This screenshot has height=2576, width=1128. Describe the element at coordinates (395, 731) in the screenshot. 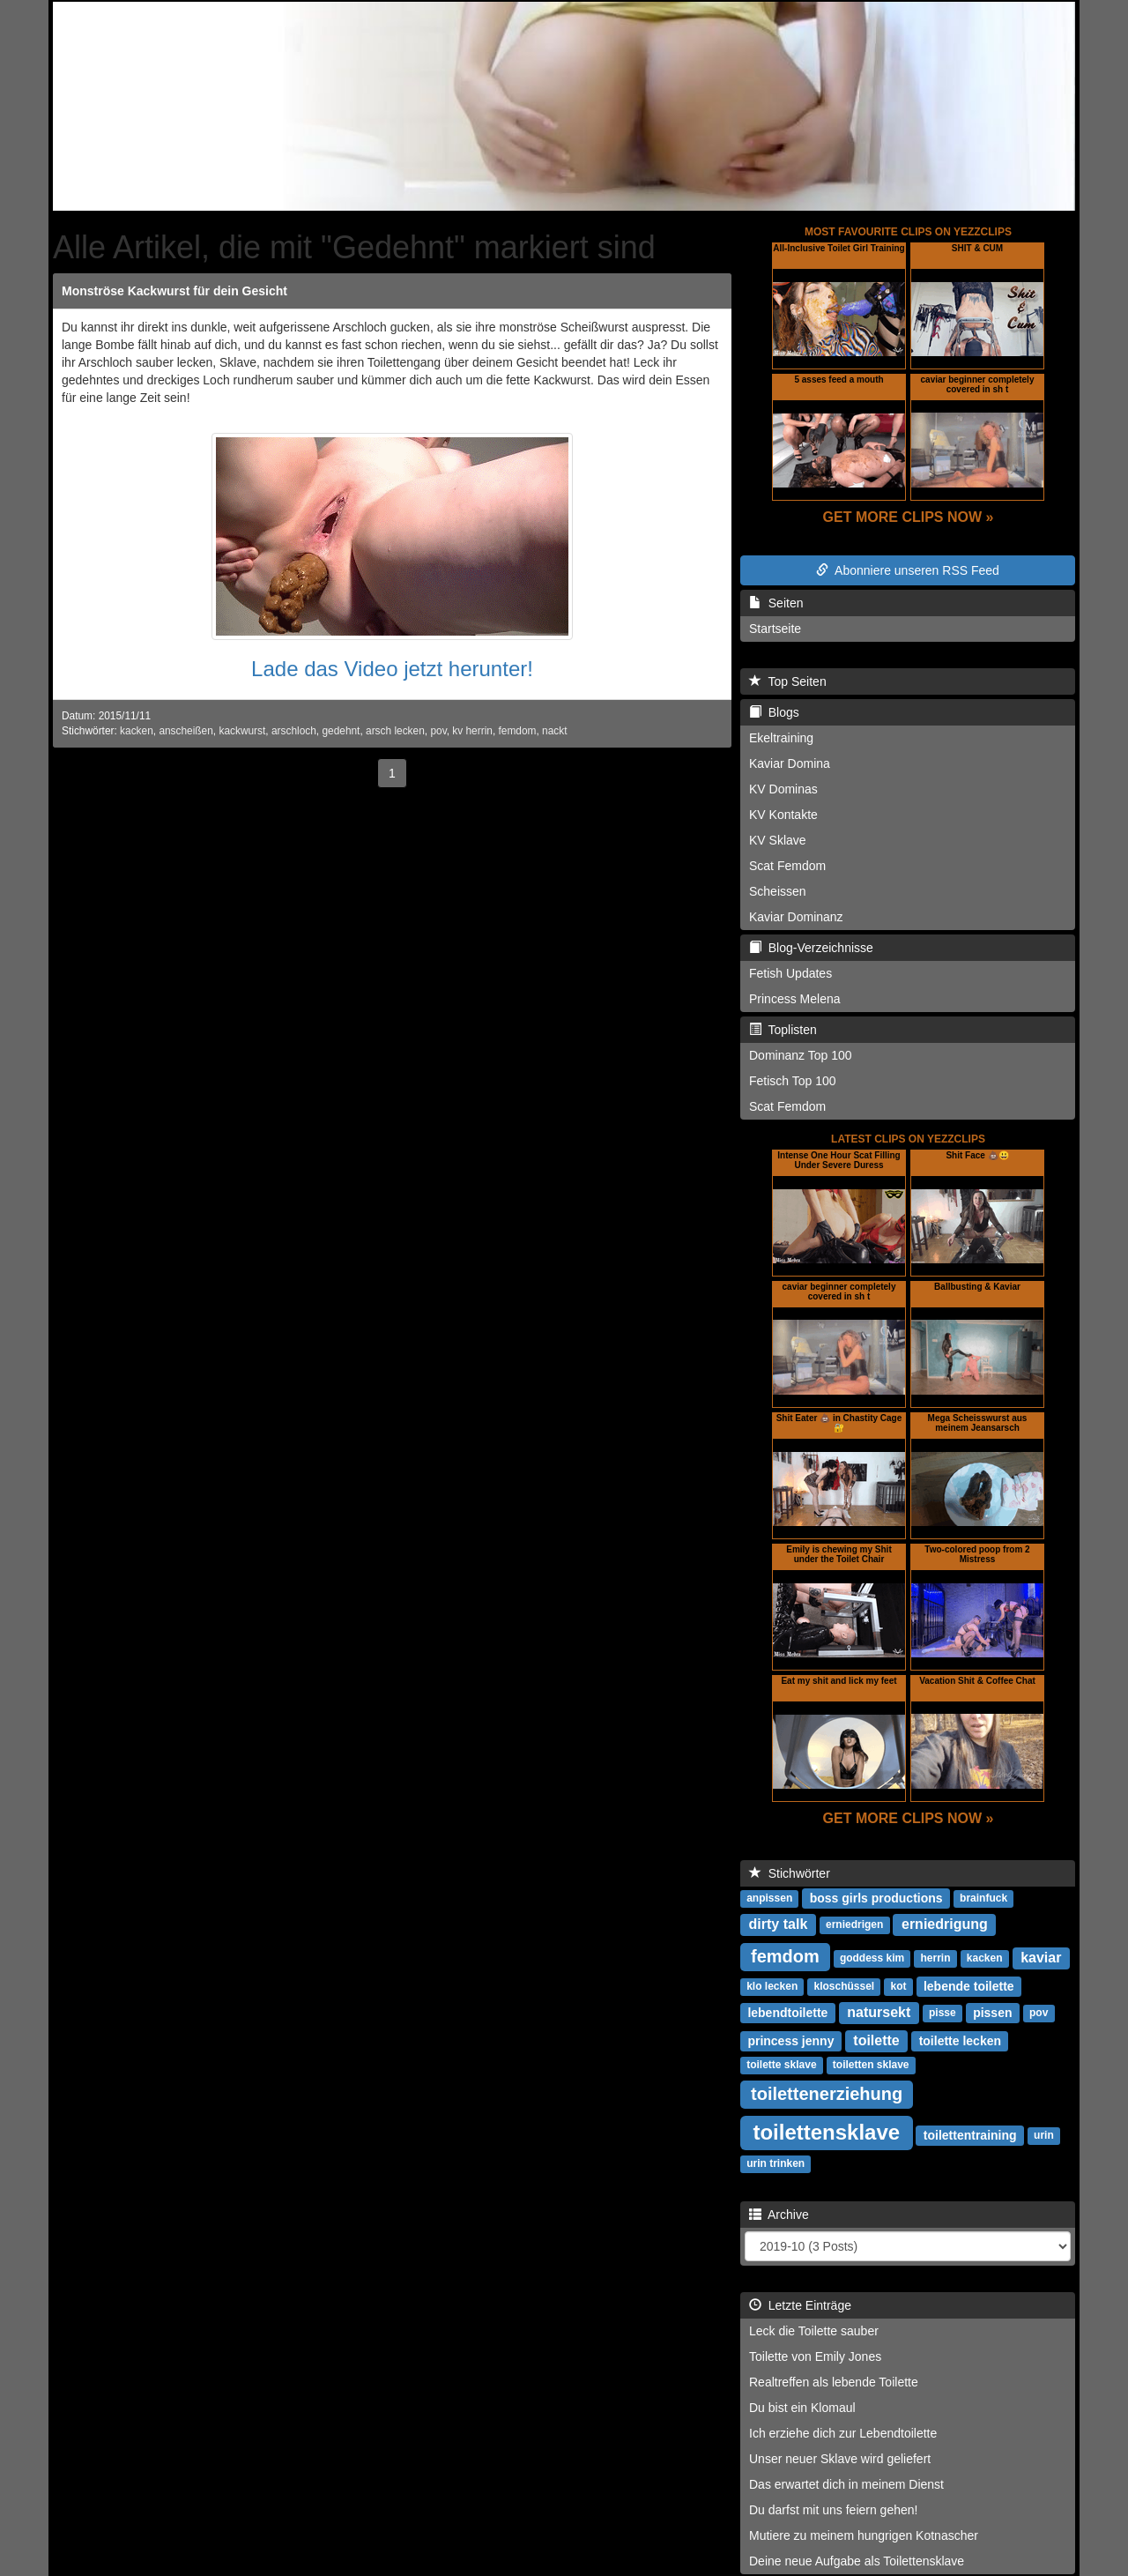

I see `arsch lecken` at that location.